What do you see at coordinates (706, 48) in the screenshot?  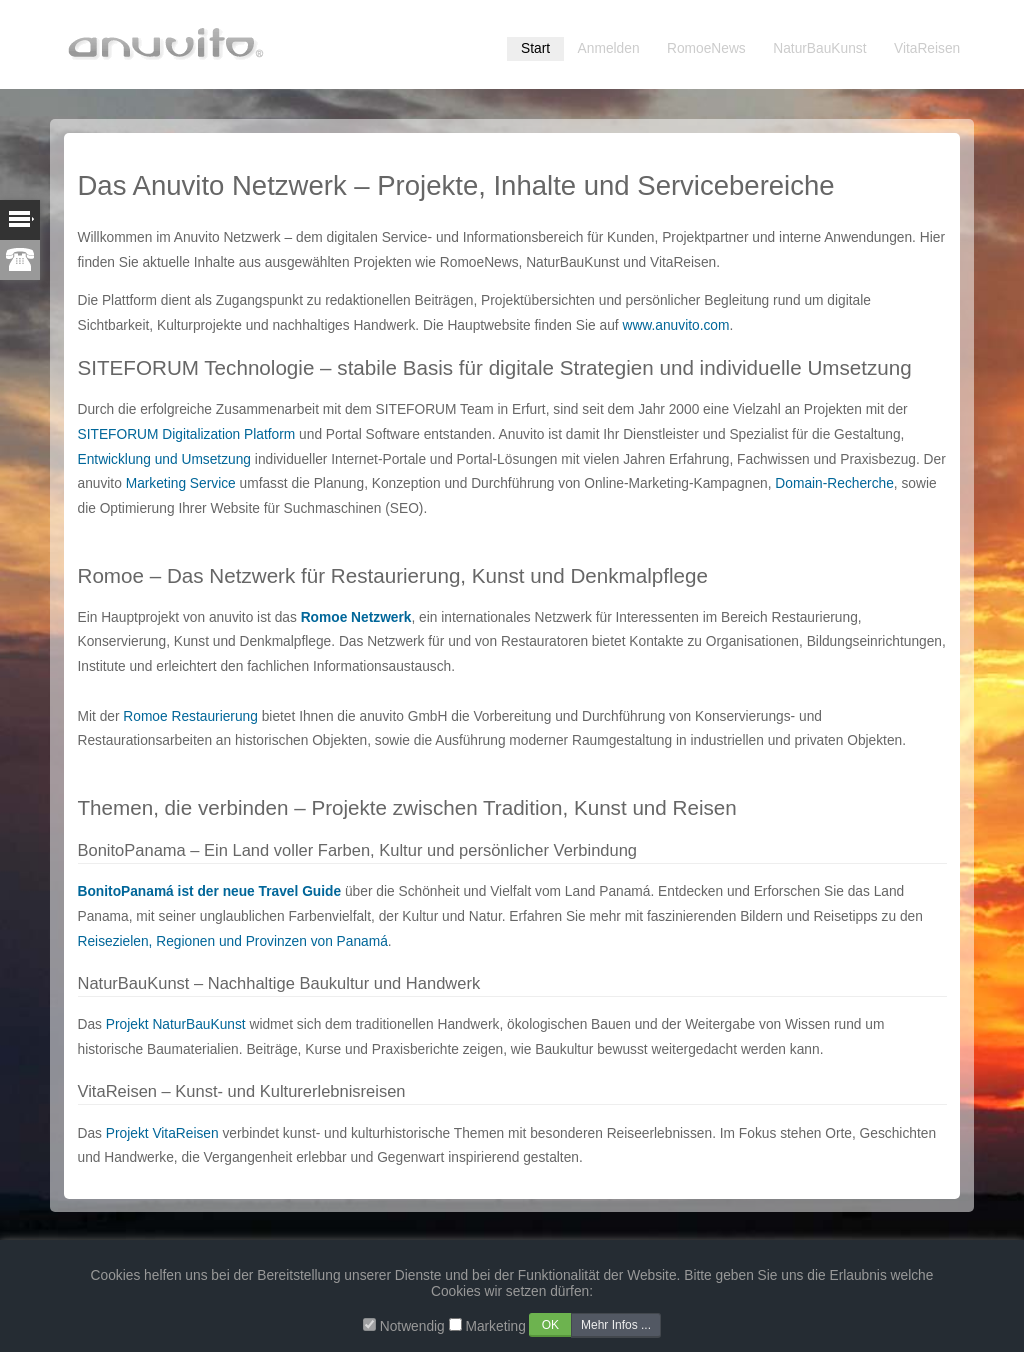 I see `RomoeNews` at bounding box center [706, 48].